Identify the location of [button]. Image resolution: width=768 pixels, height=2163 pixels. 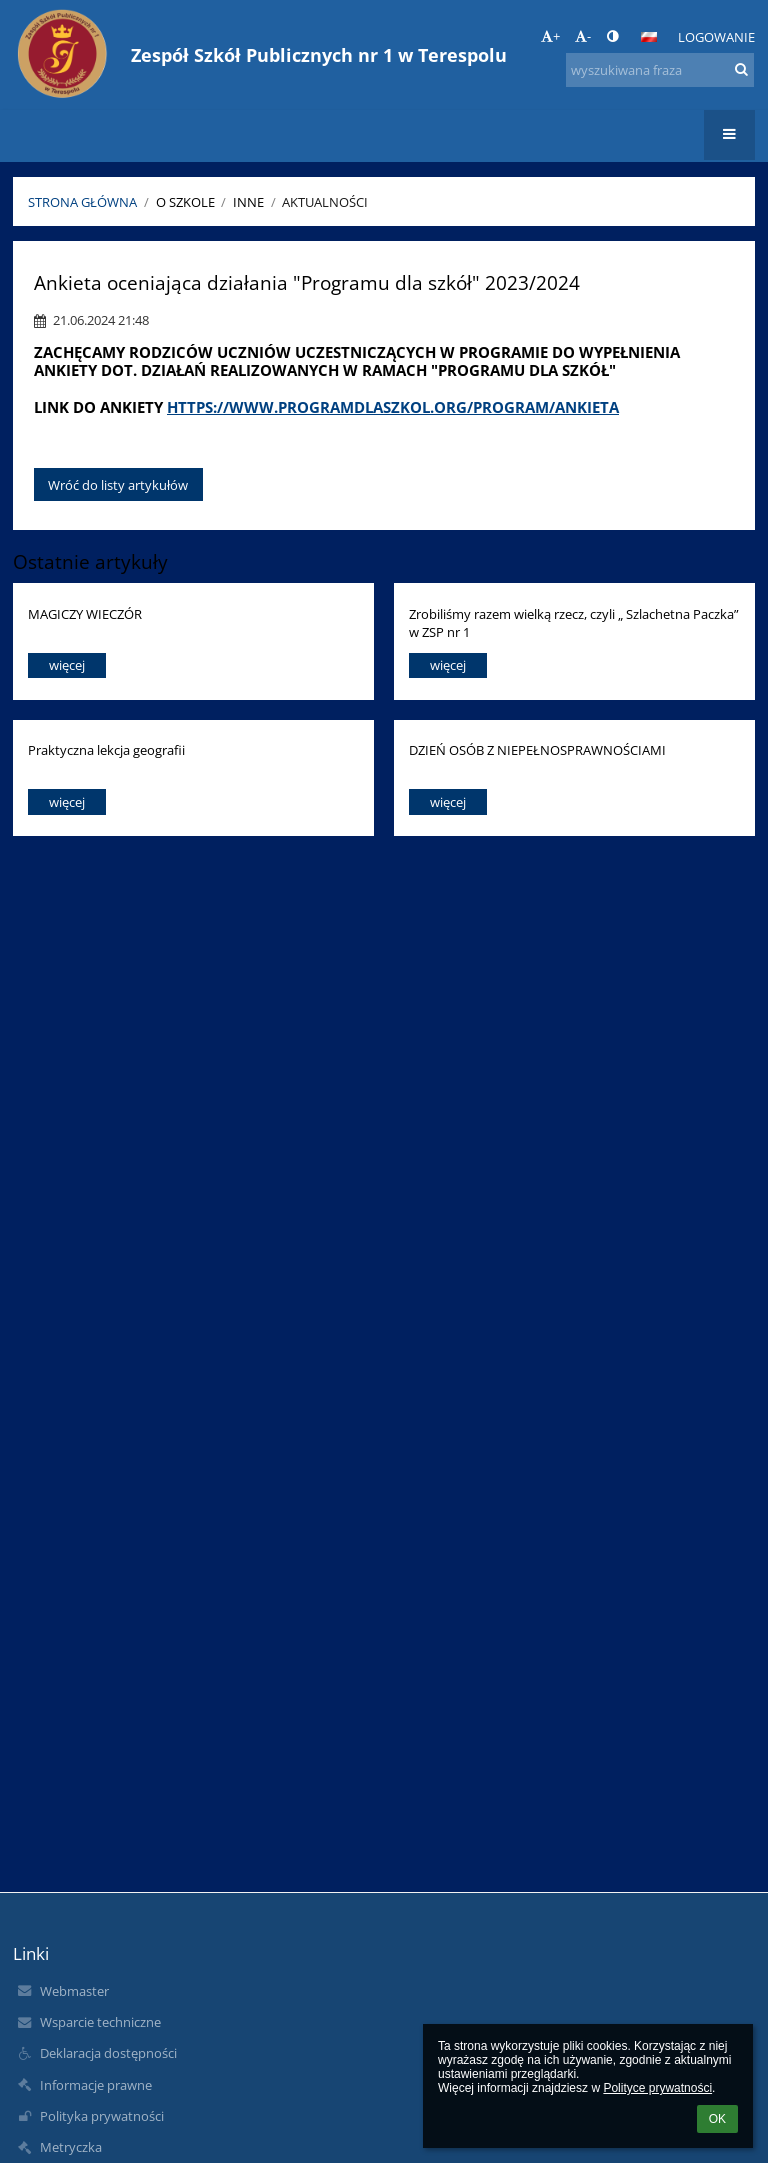
(649, 37).